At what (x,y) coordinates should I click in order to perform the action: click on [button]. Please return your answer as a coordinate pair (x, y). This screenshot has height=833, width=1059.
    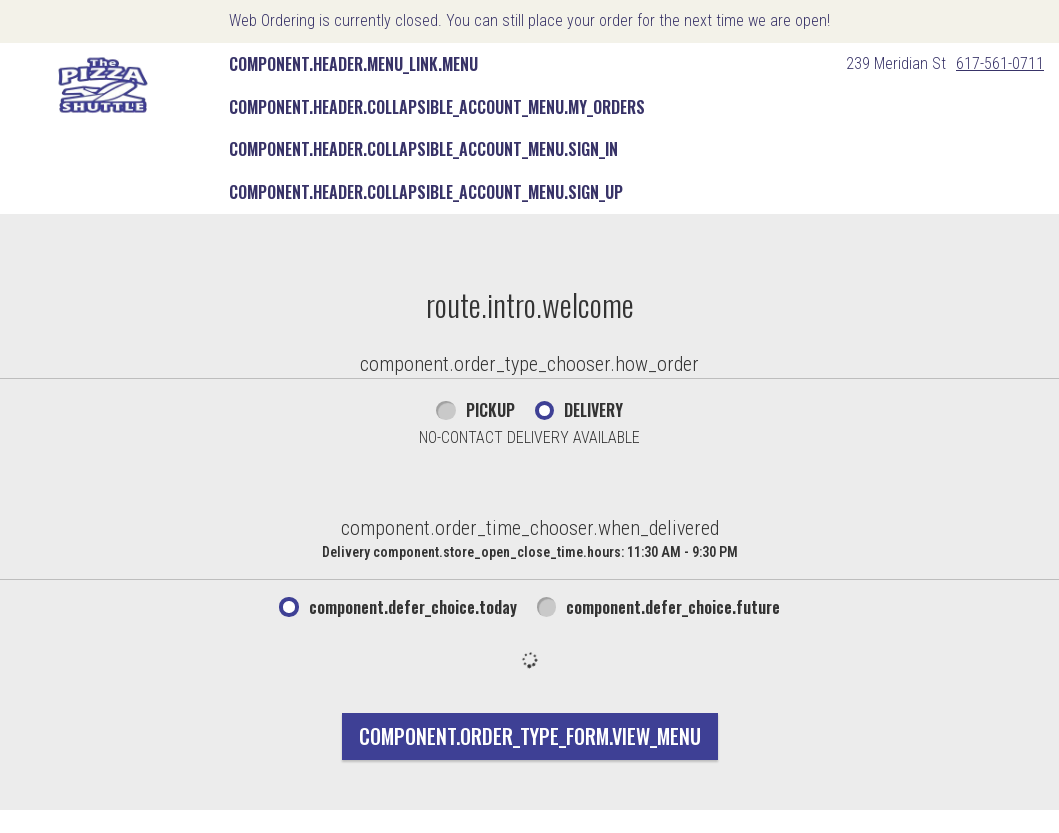
    Looking at the image, I should click on (103, 85).